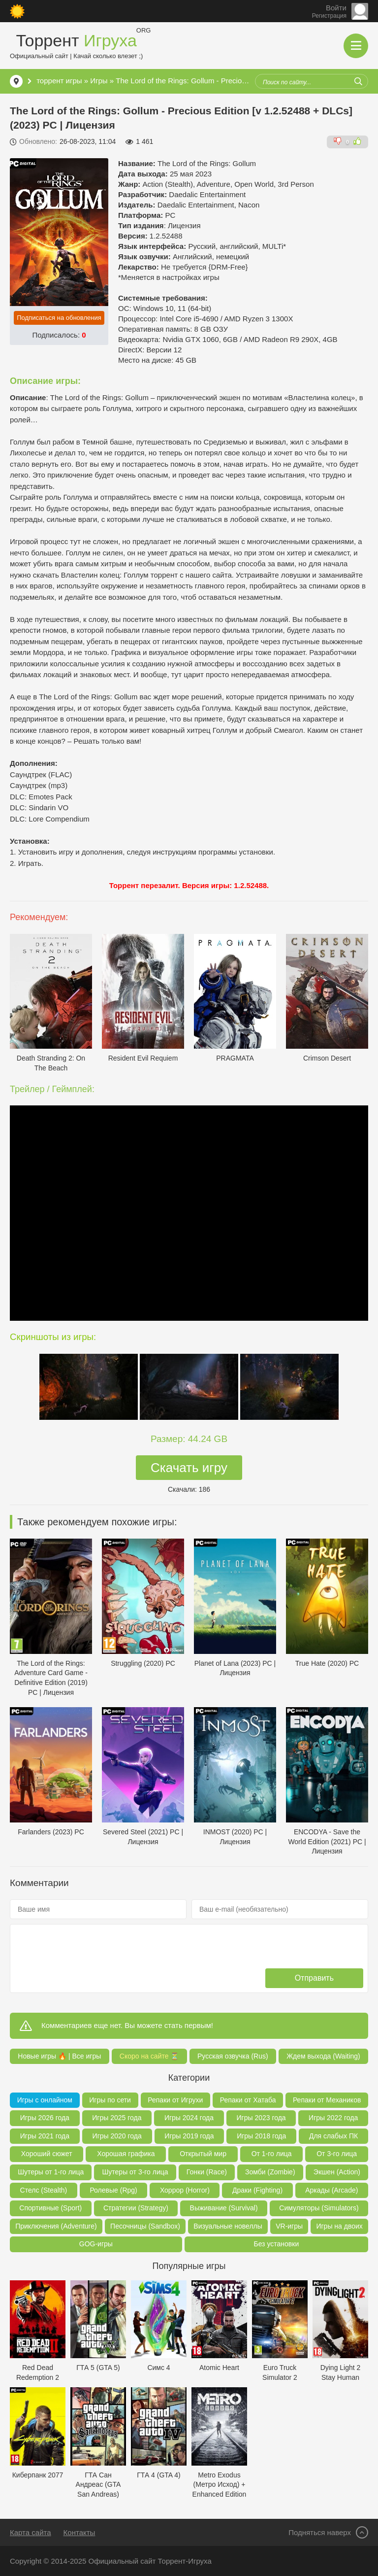 The image size is (378, 2576). Describe the element at coordinates (333, 2136) in the screenshot. I see `Для слабых ПК` at that location.